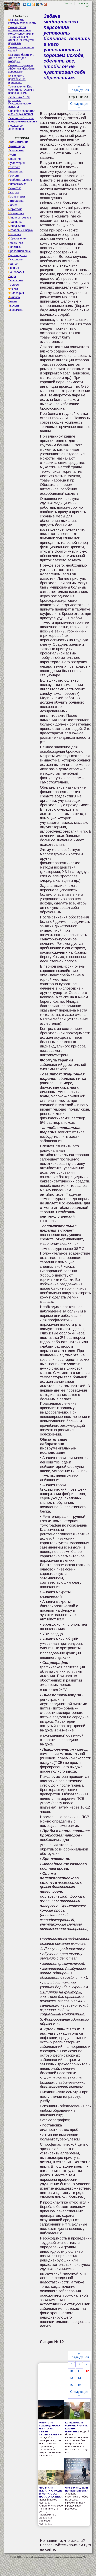  What do you see at coordinates (19, 251) in the screenshot?
I see `Правоотношение` at bounding box center [19, 251].